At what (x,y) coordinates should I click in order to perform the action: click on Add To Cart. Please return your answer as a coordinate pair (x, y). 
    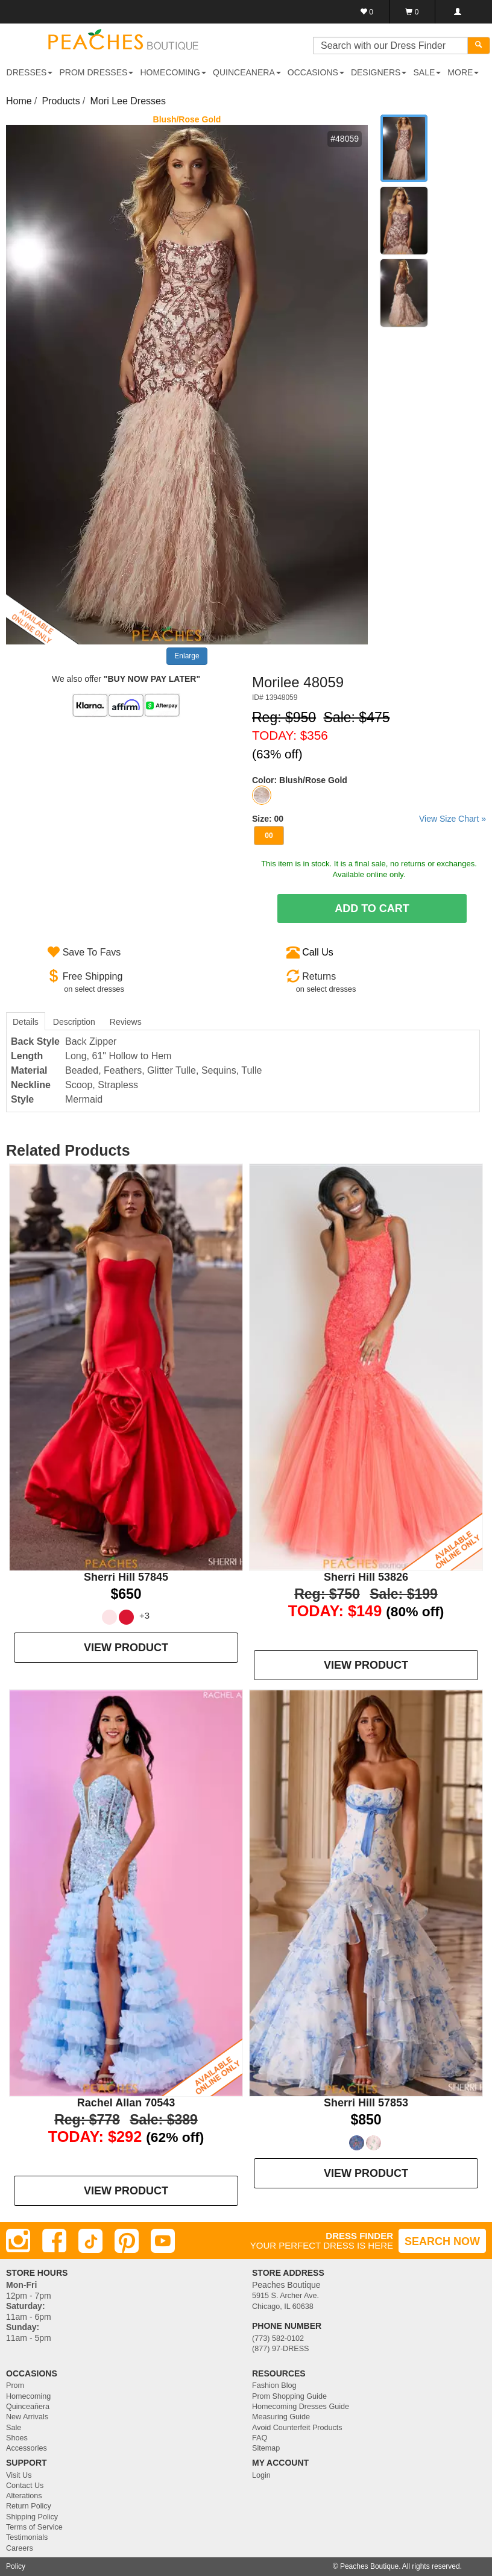
    Looking at the image, I should click on (372, 908).